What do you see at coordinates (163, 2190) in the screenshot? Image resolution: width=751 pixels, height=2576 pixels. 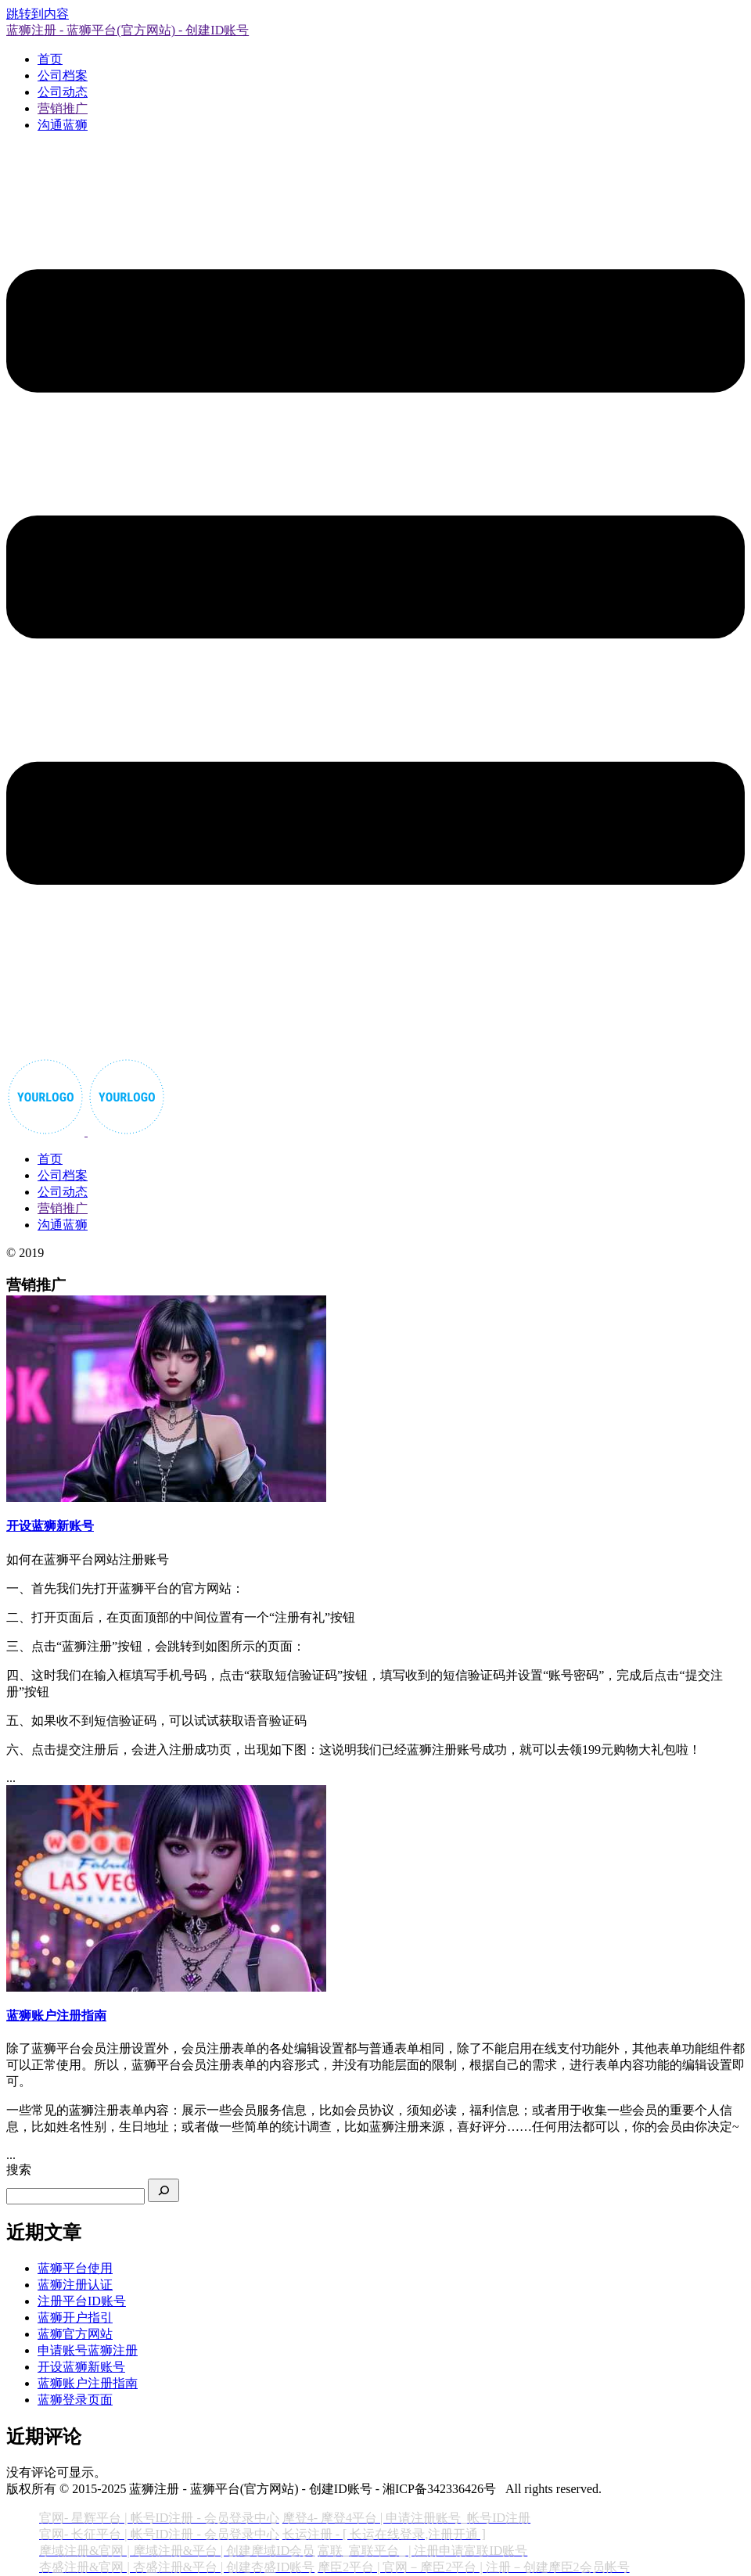 I see `[搜索]` at bounding box center [163, 2190].